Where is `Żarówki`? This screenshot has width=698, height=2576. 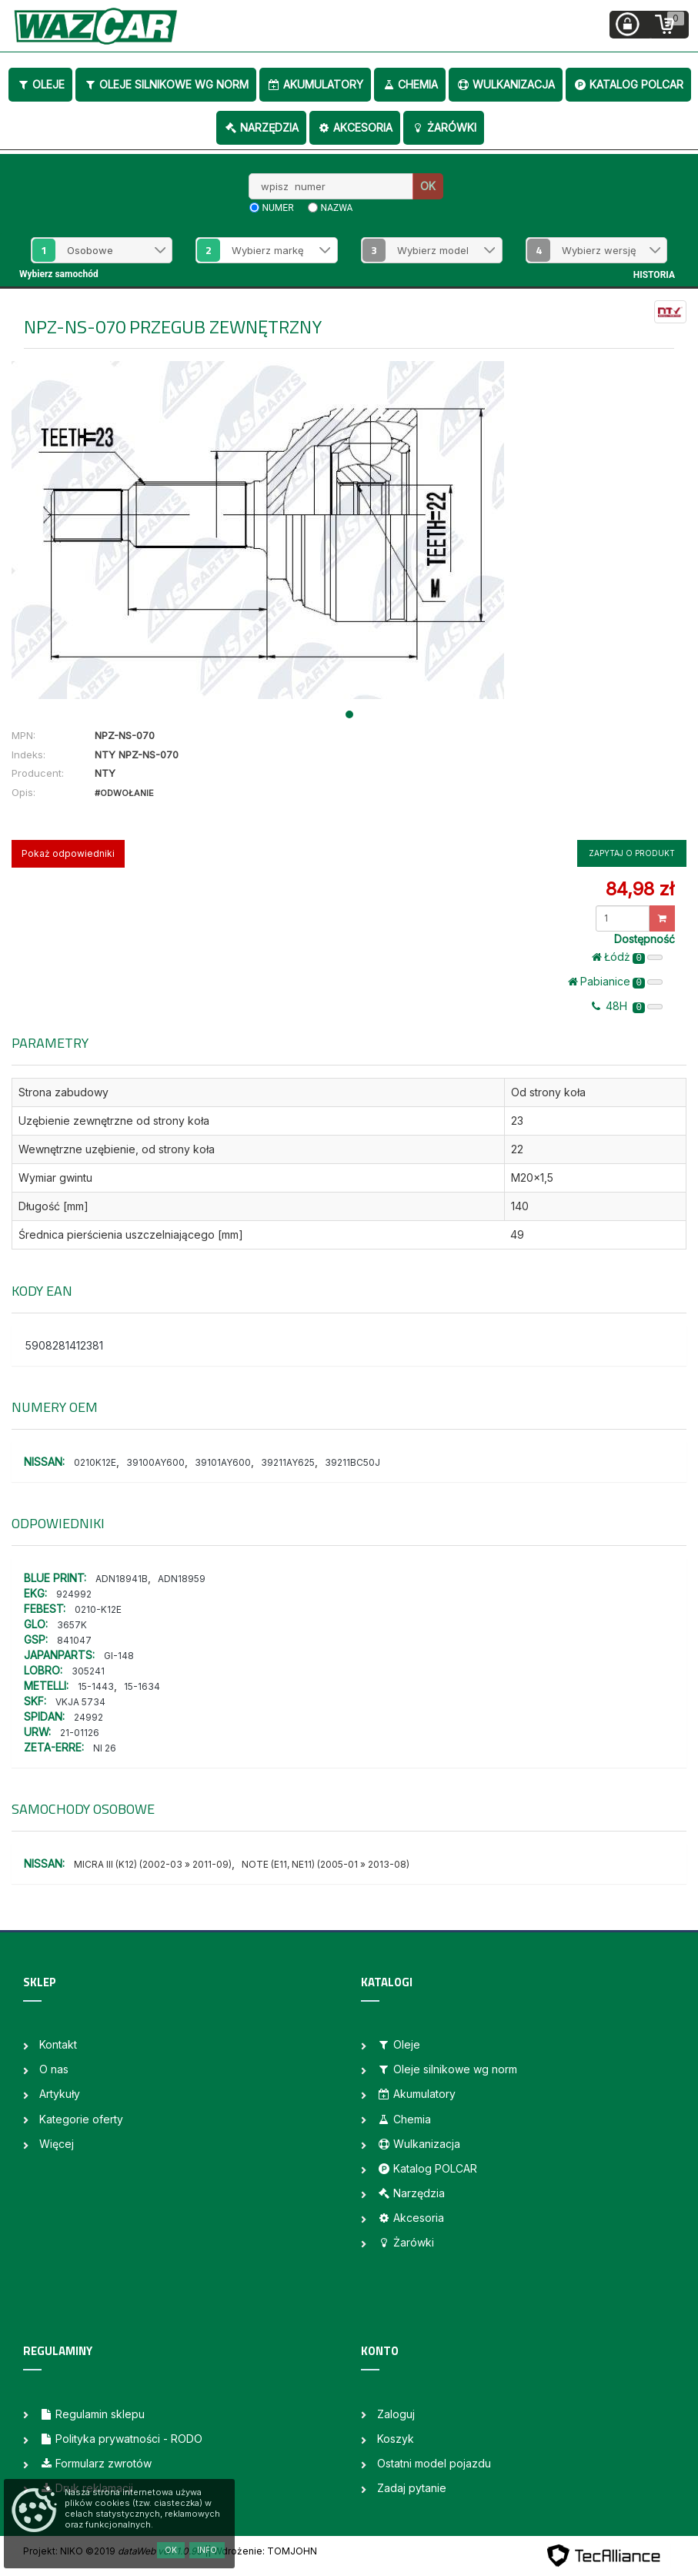
Żarówki is located at coordinates (443, 127).